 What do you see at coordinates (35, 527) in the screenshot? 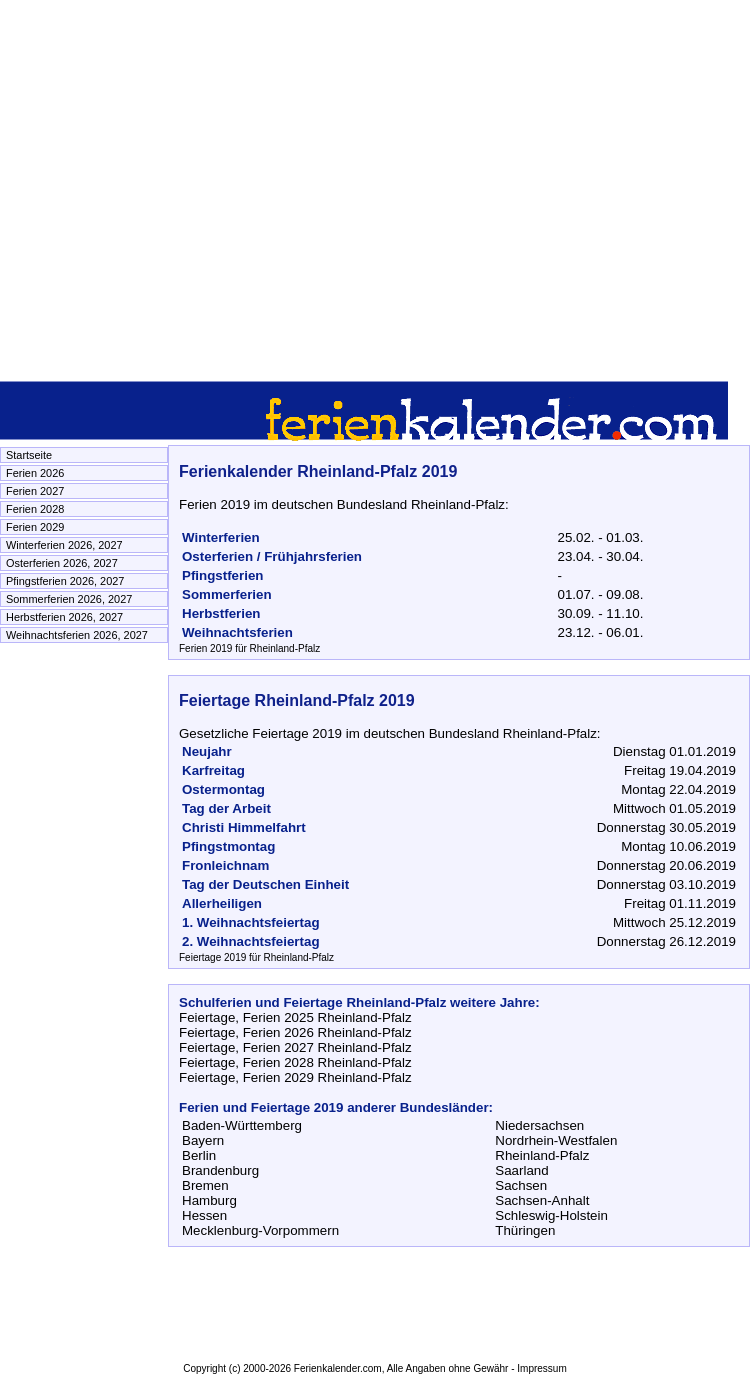
I see `Ferien 2029` at bounding box center [35, 527].